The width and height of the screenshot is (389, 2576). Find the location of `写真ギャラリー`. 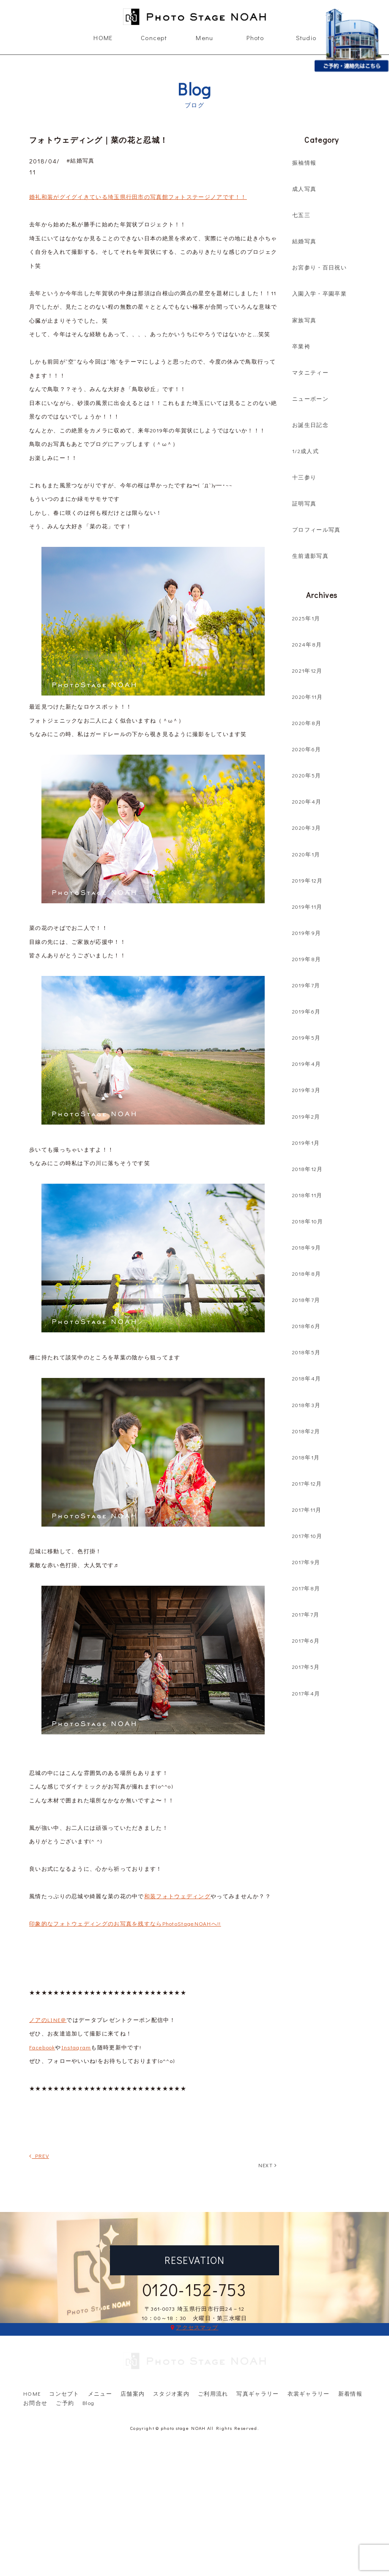

写真ギャラリー is located at coordinates (257, 2357).